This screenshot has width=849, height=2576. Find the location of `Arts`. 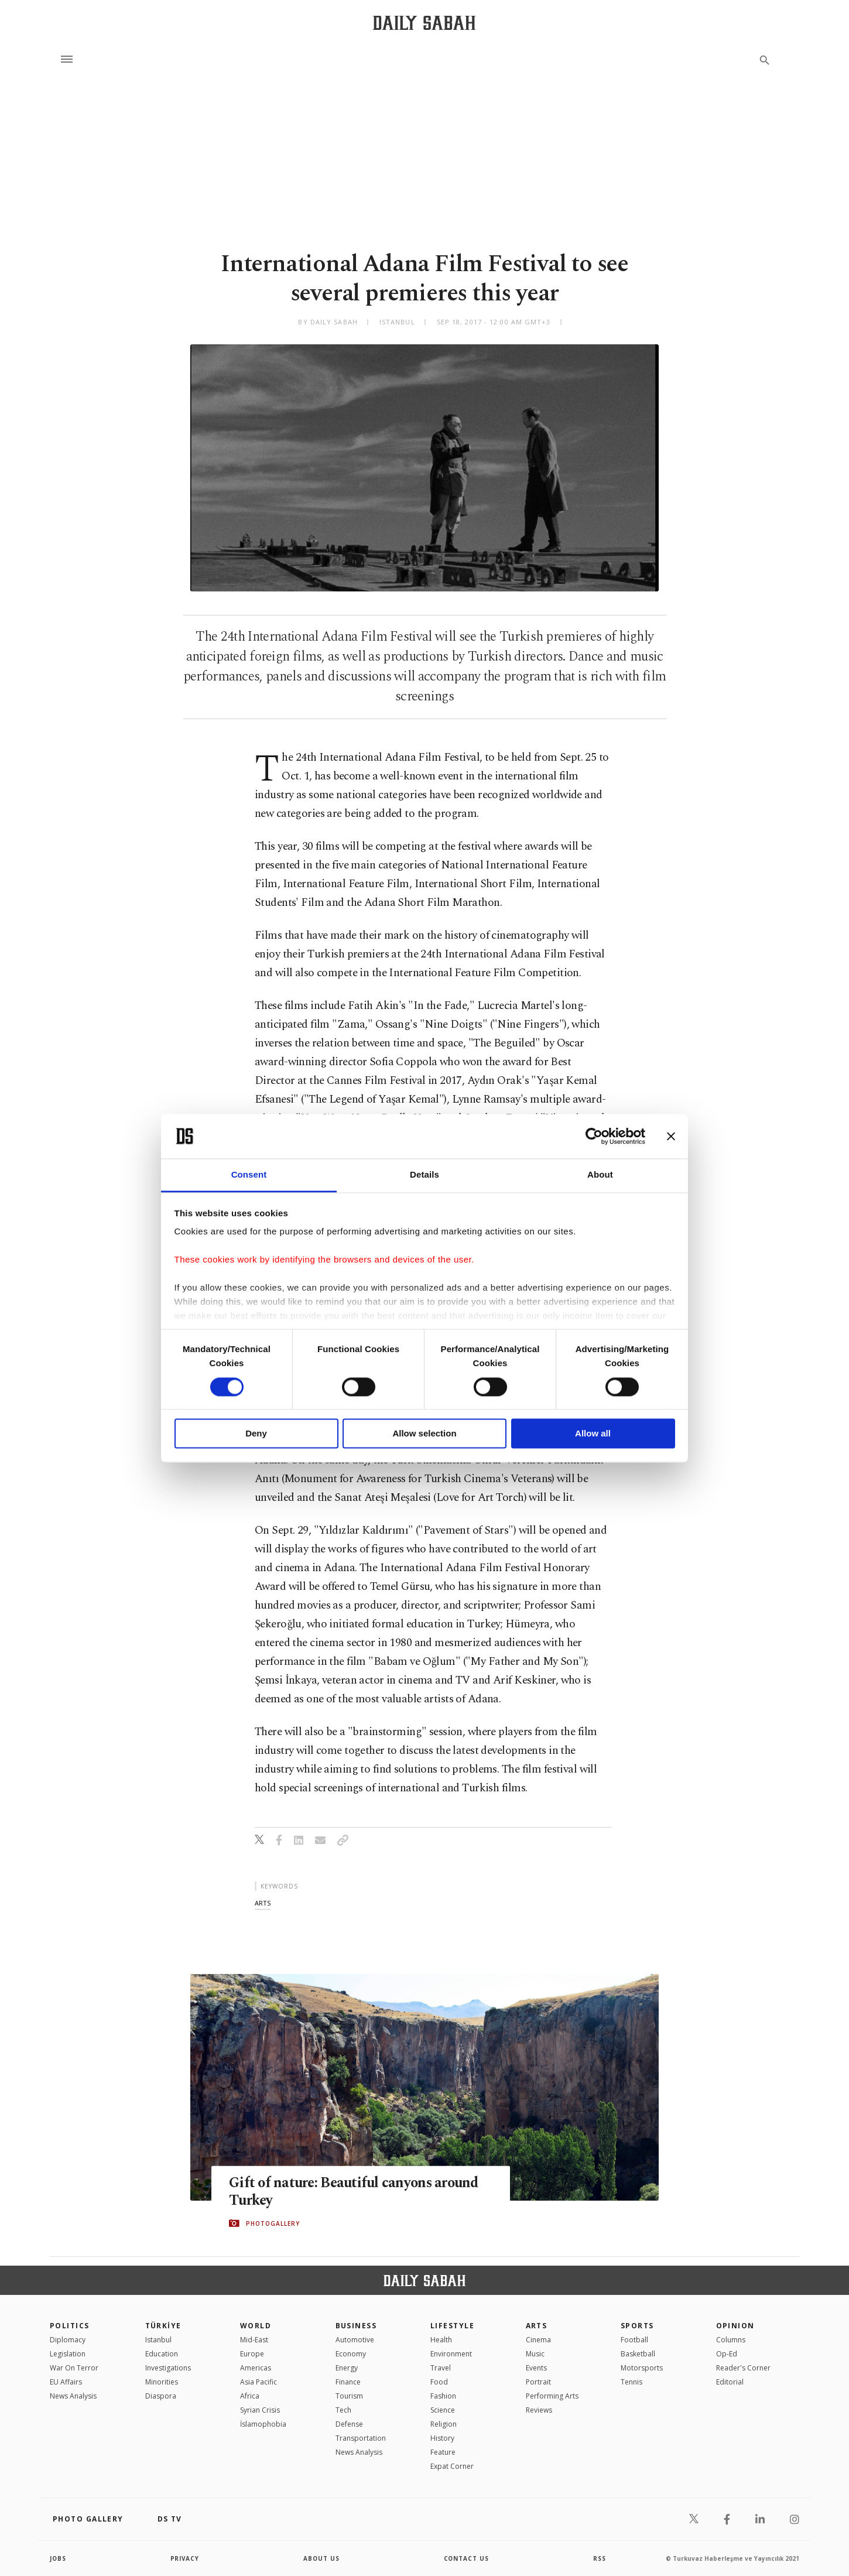

Arts is located at coordinates (536, 2326).